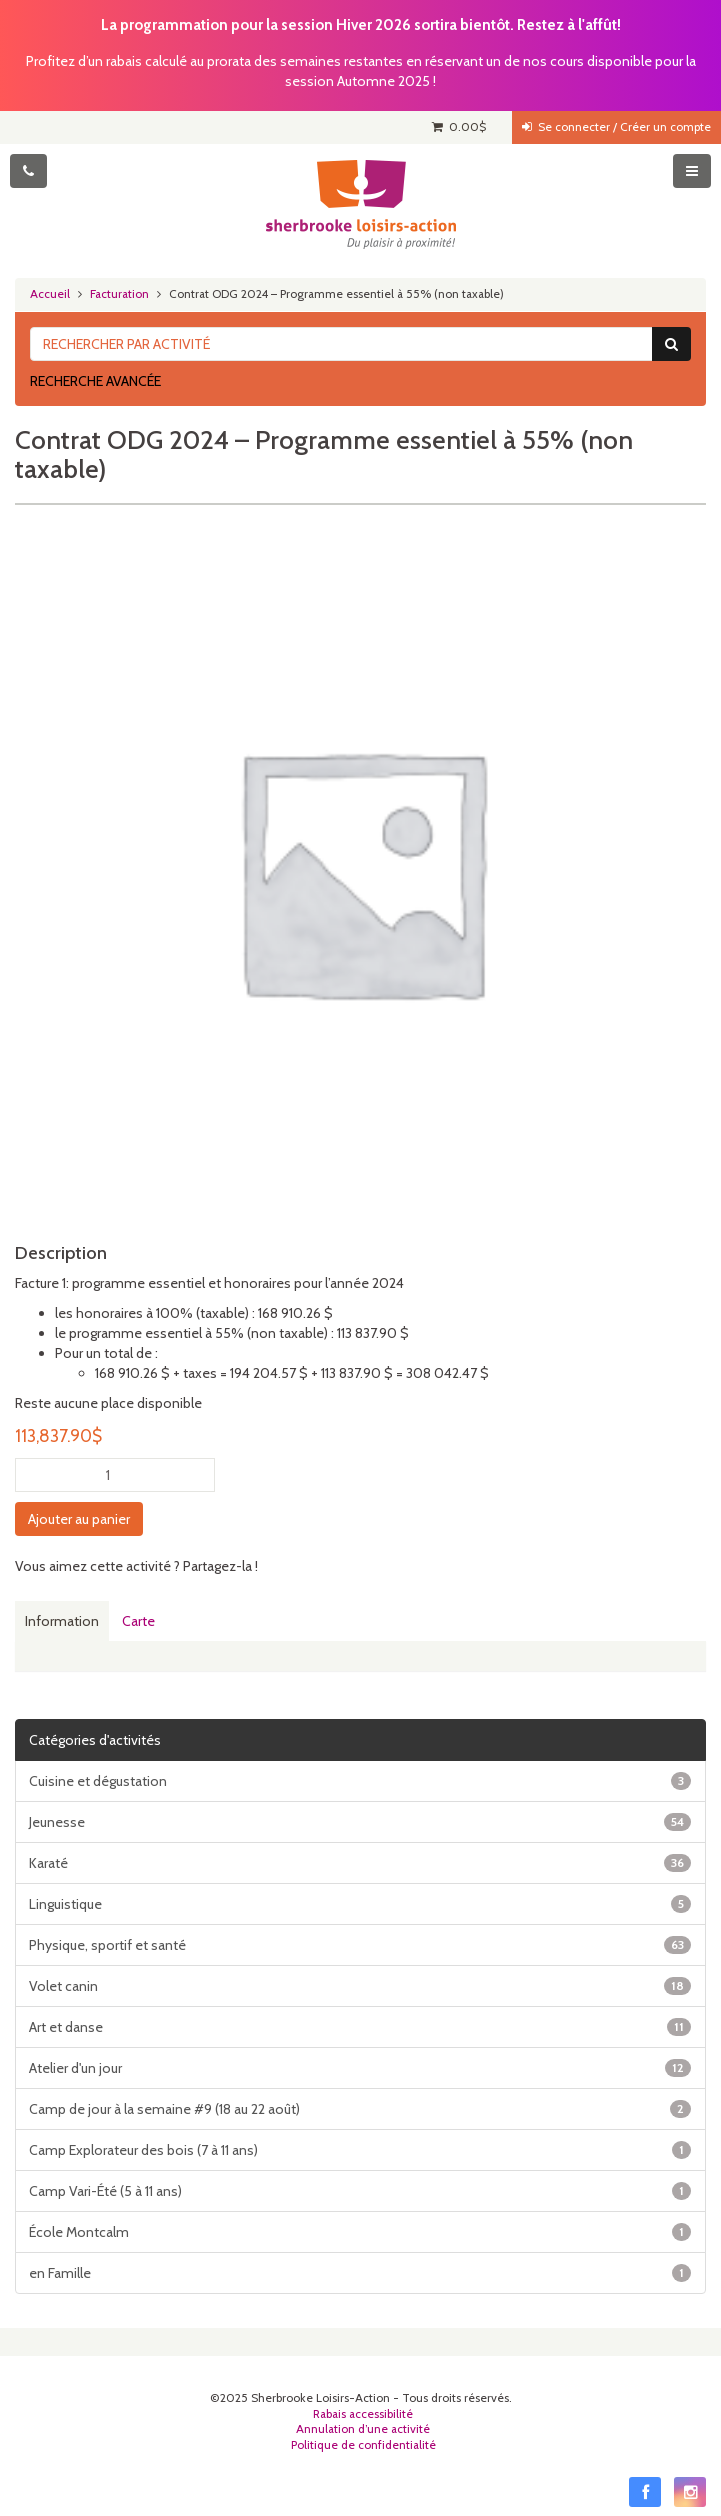 Image resolution: width=721 pixels, height=2516 pixels. I want to click on Jeunesse, so click(360, 1822).